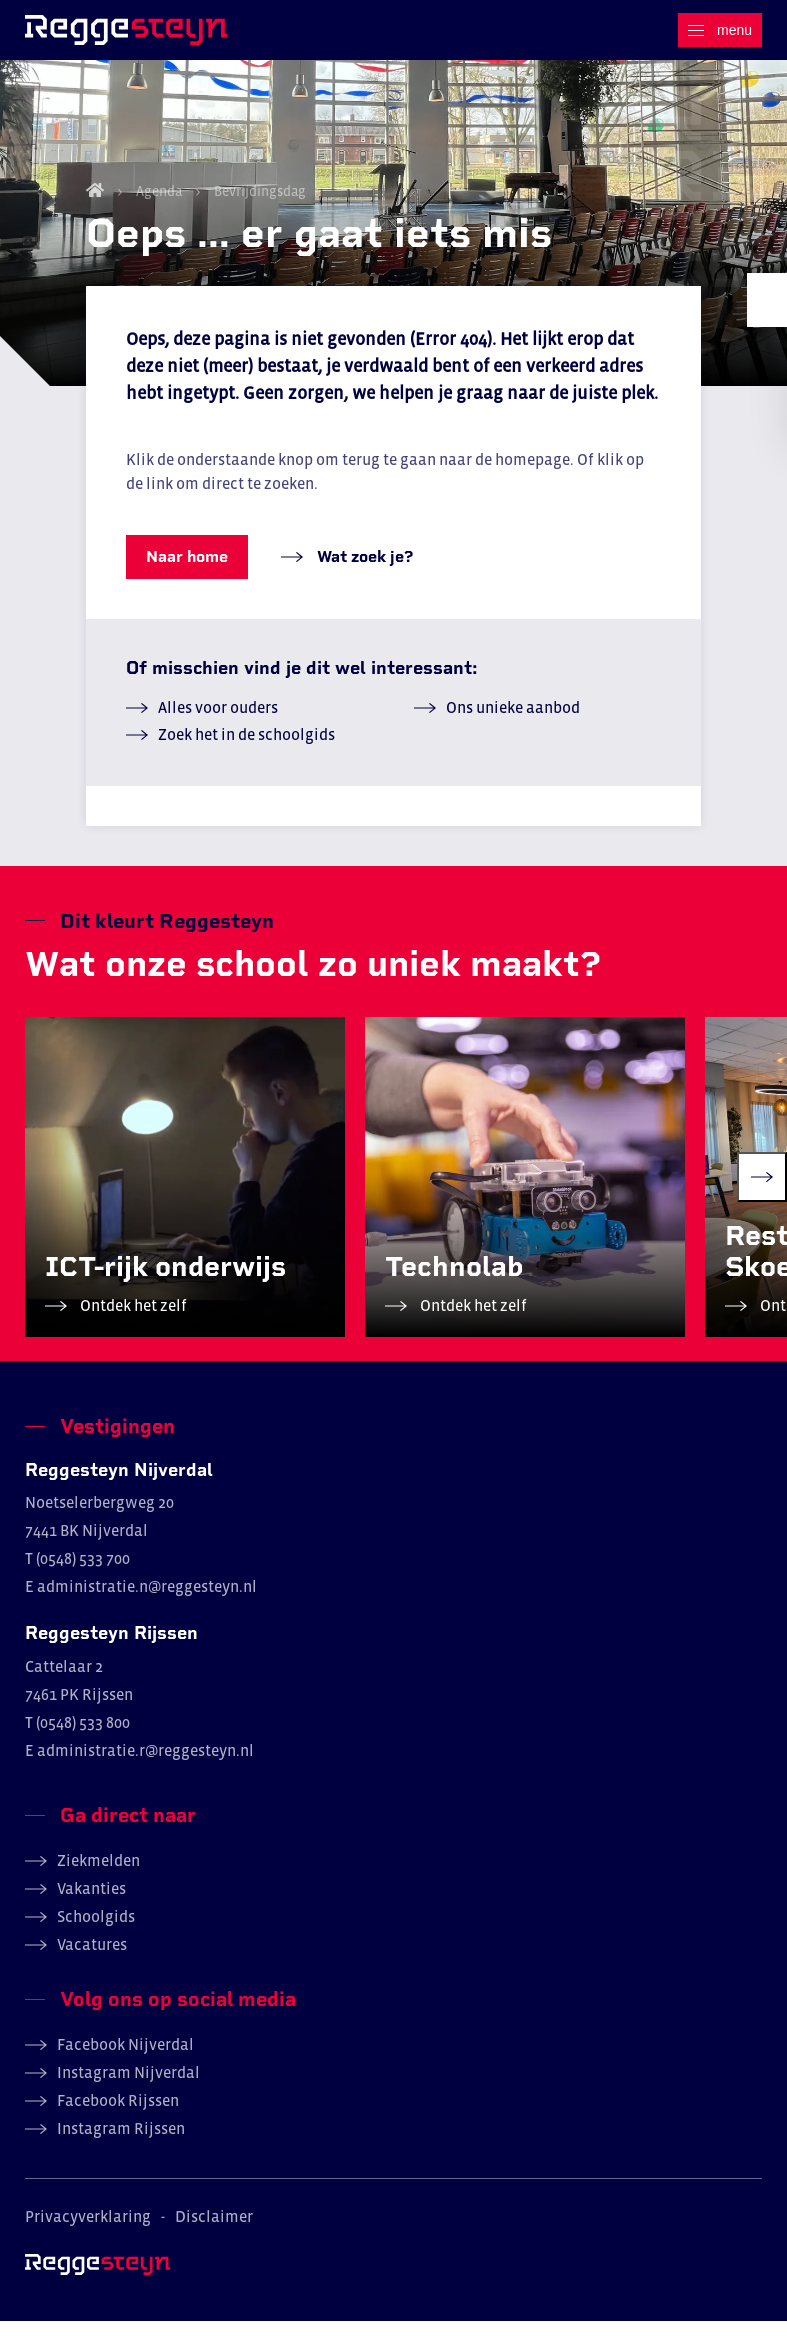 The height and width of the screenshot is (2345, 787). What do you see at coordinates (95, 214) in the screenshot?
I see `Home` at bounding box center [95, 214].